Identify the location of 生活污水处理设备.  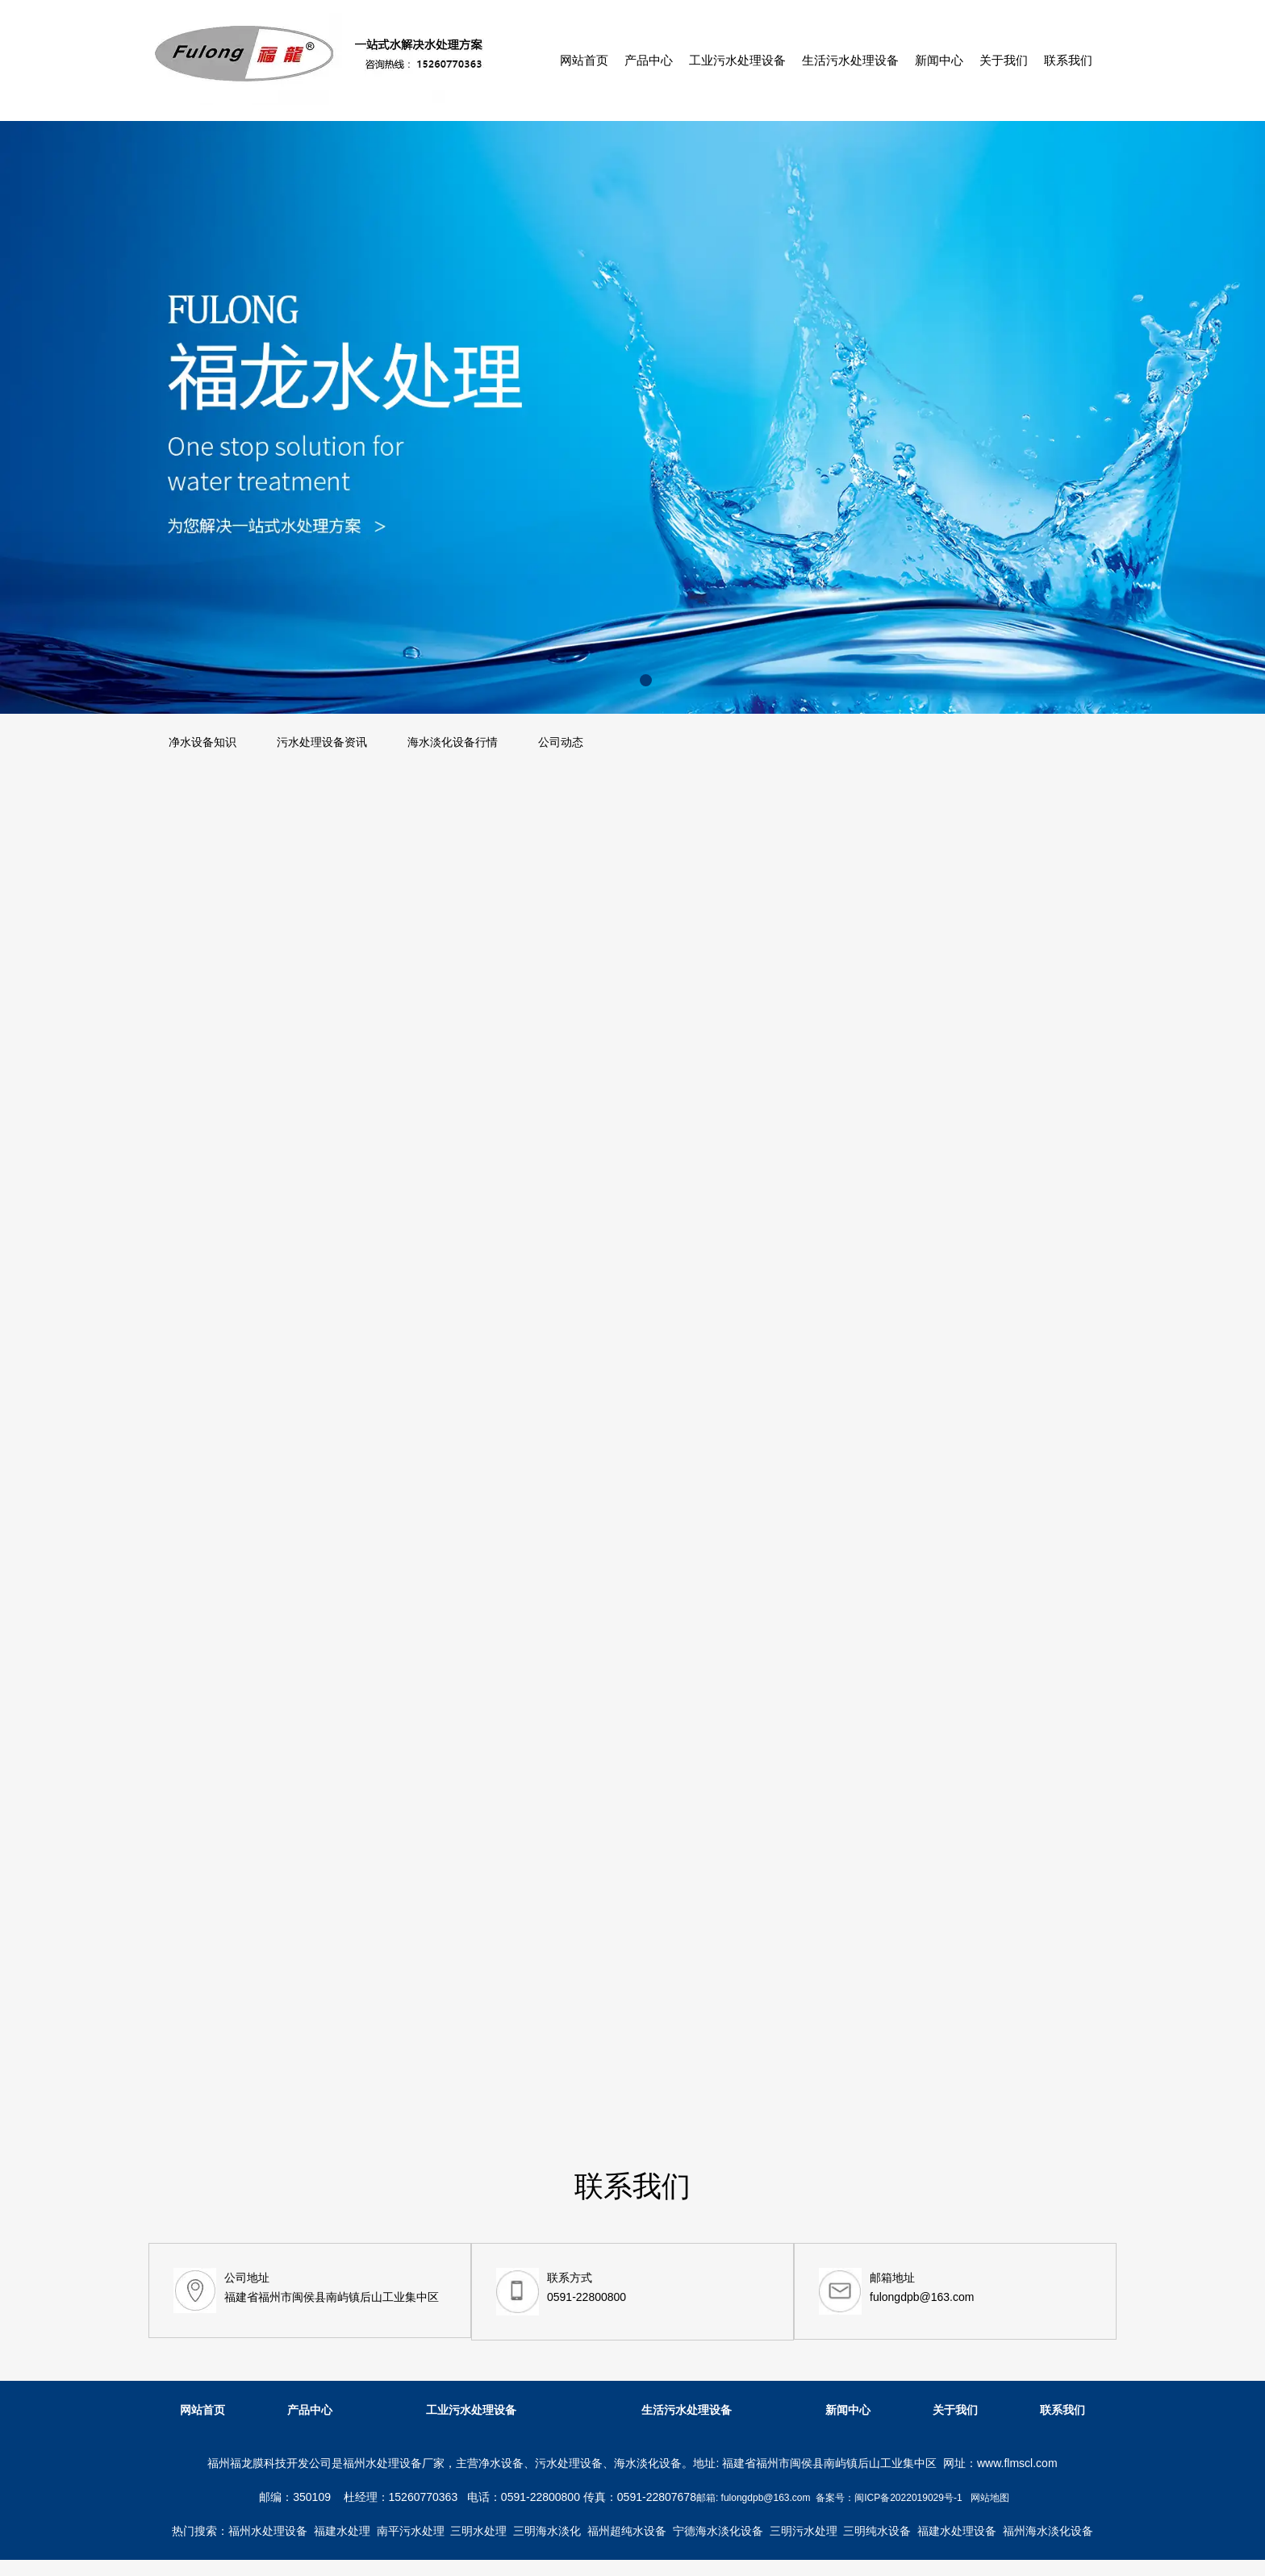
(850, 60).